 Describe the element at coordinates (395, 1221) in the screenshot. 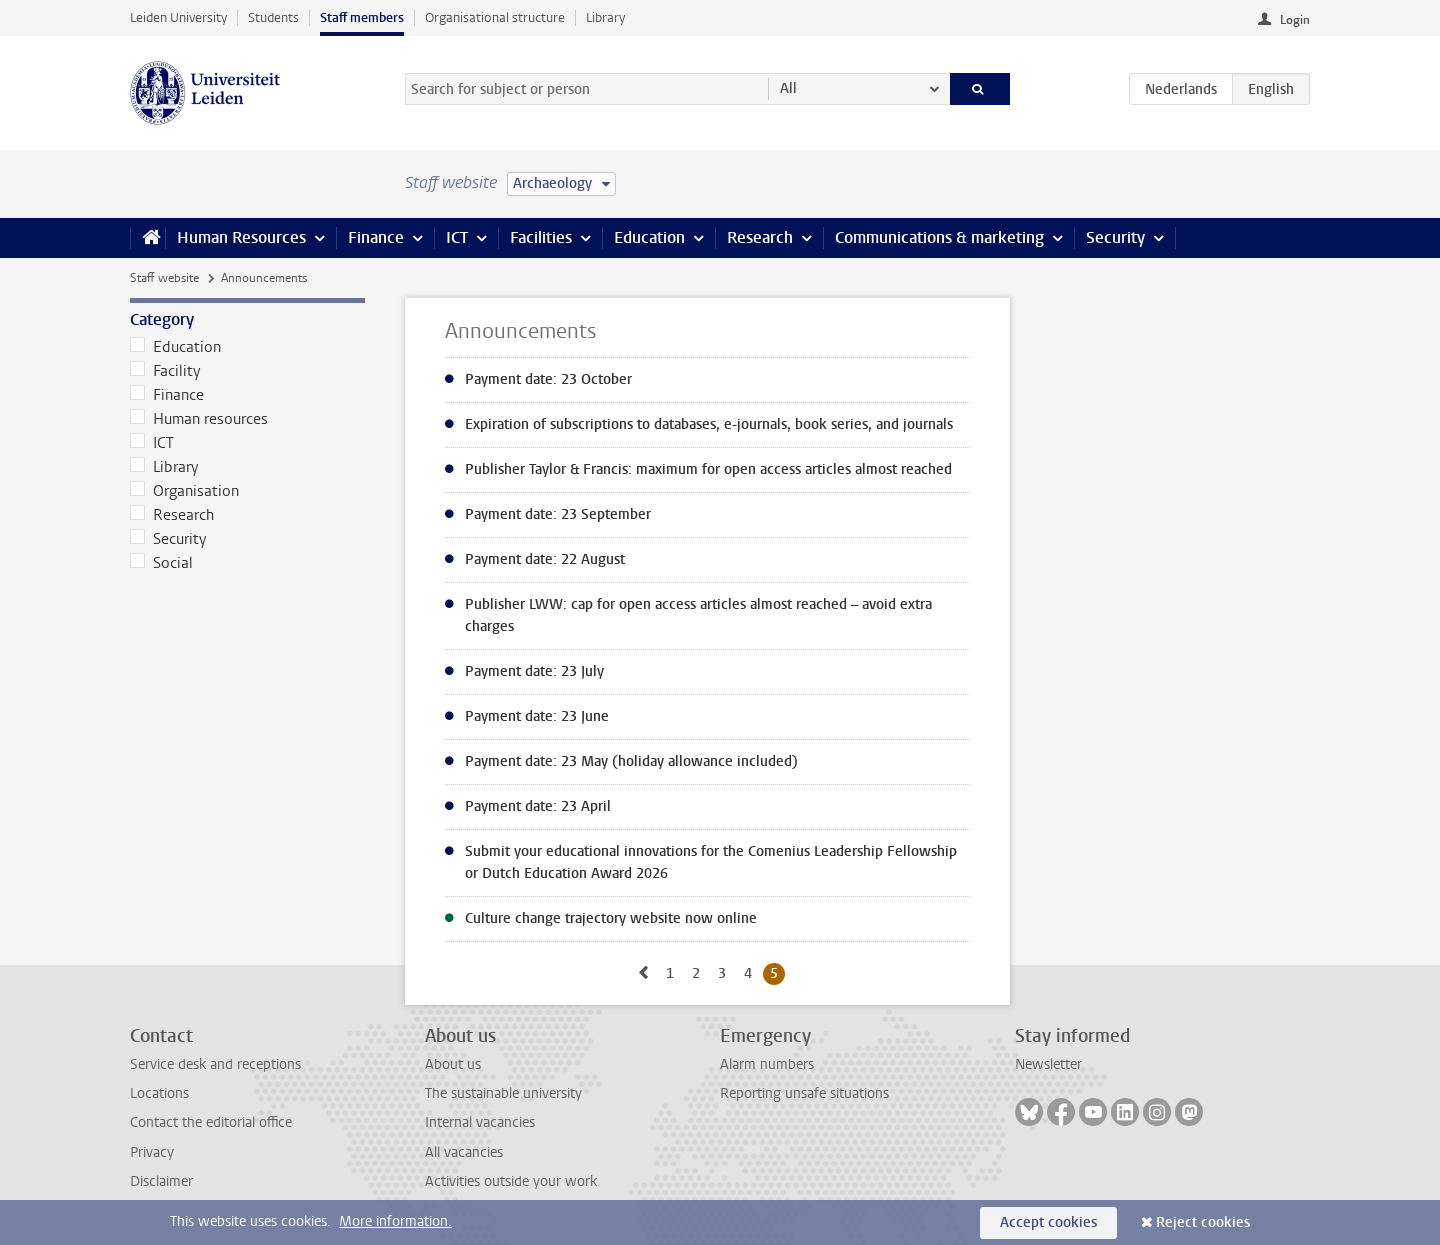

I see `More information.` at that location.